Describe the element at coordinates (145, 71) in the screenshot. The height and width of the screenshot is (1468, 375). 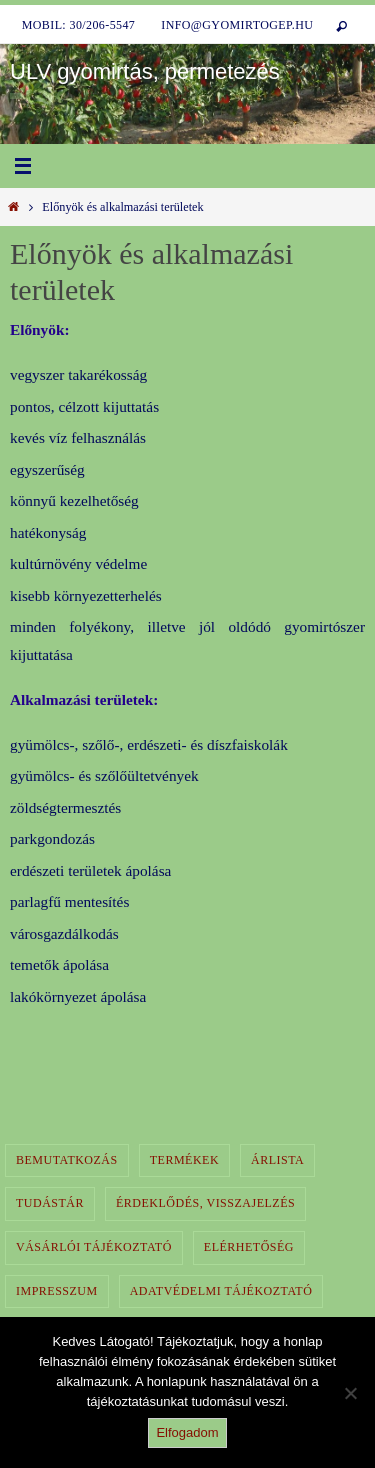
I see `ULV gyomirtás, permetezés` at that location.